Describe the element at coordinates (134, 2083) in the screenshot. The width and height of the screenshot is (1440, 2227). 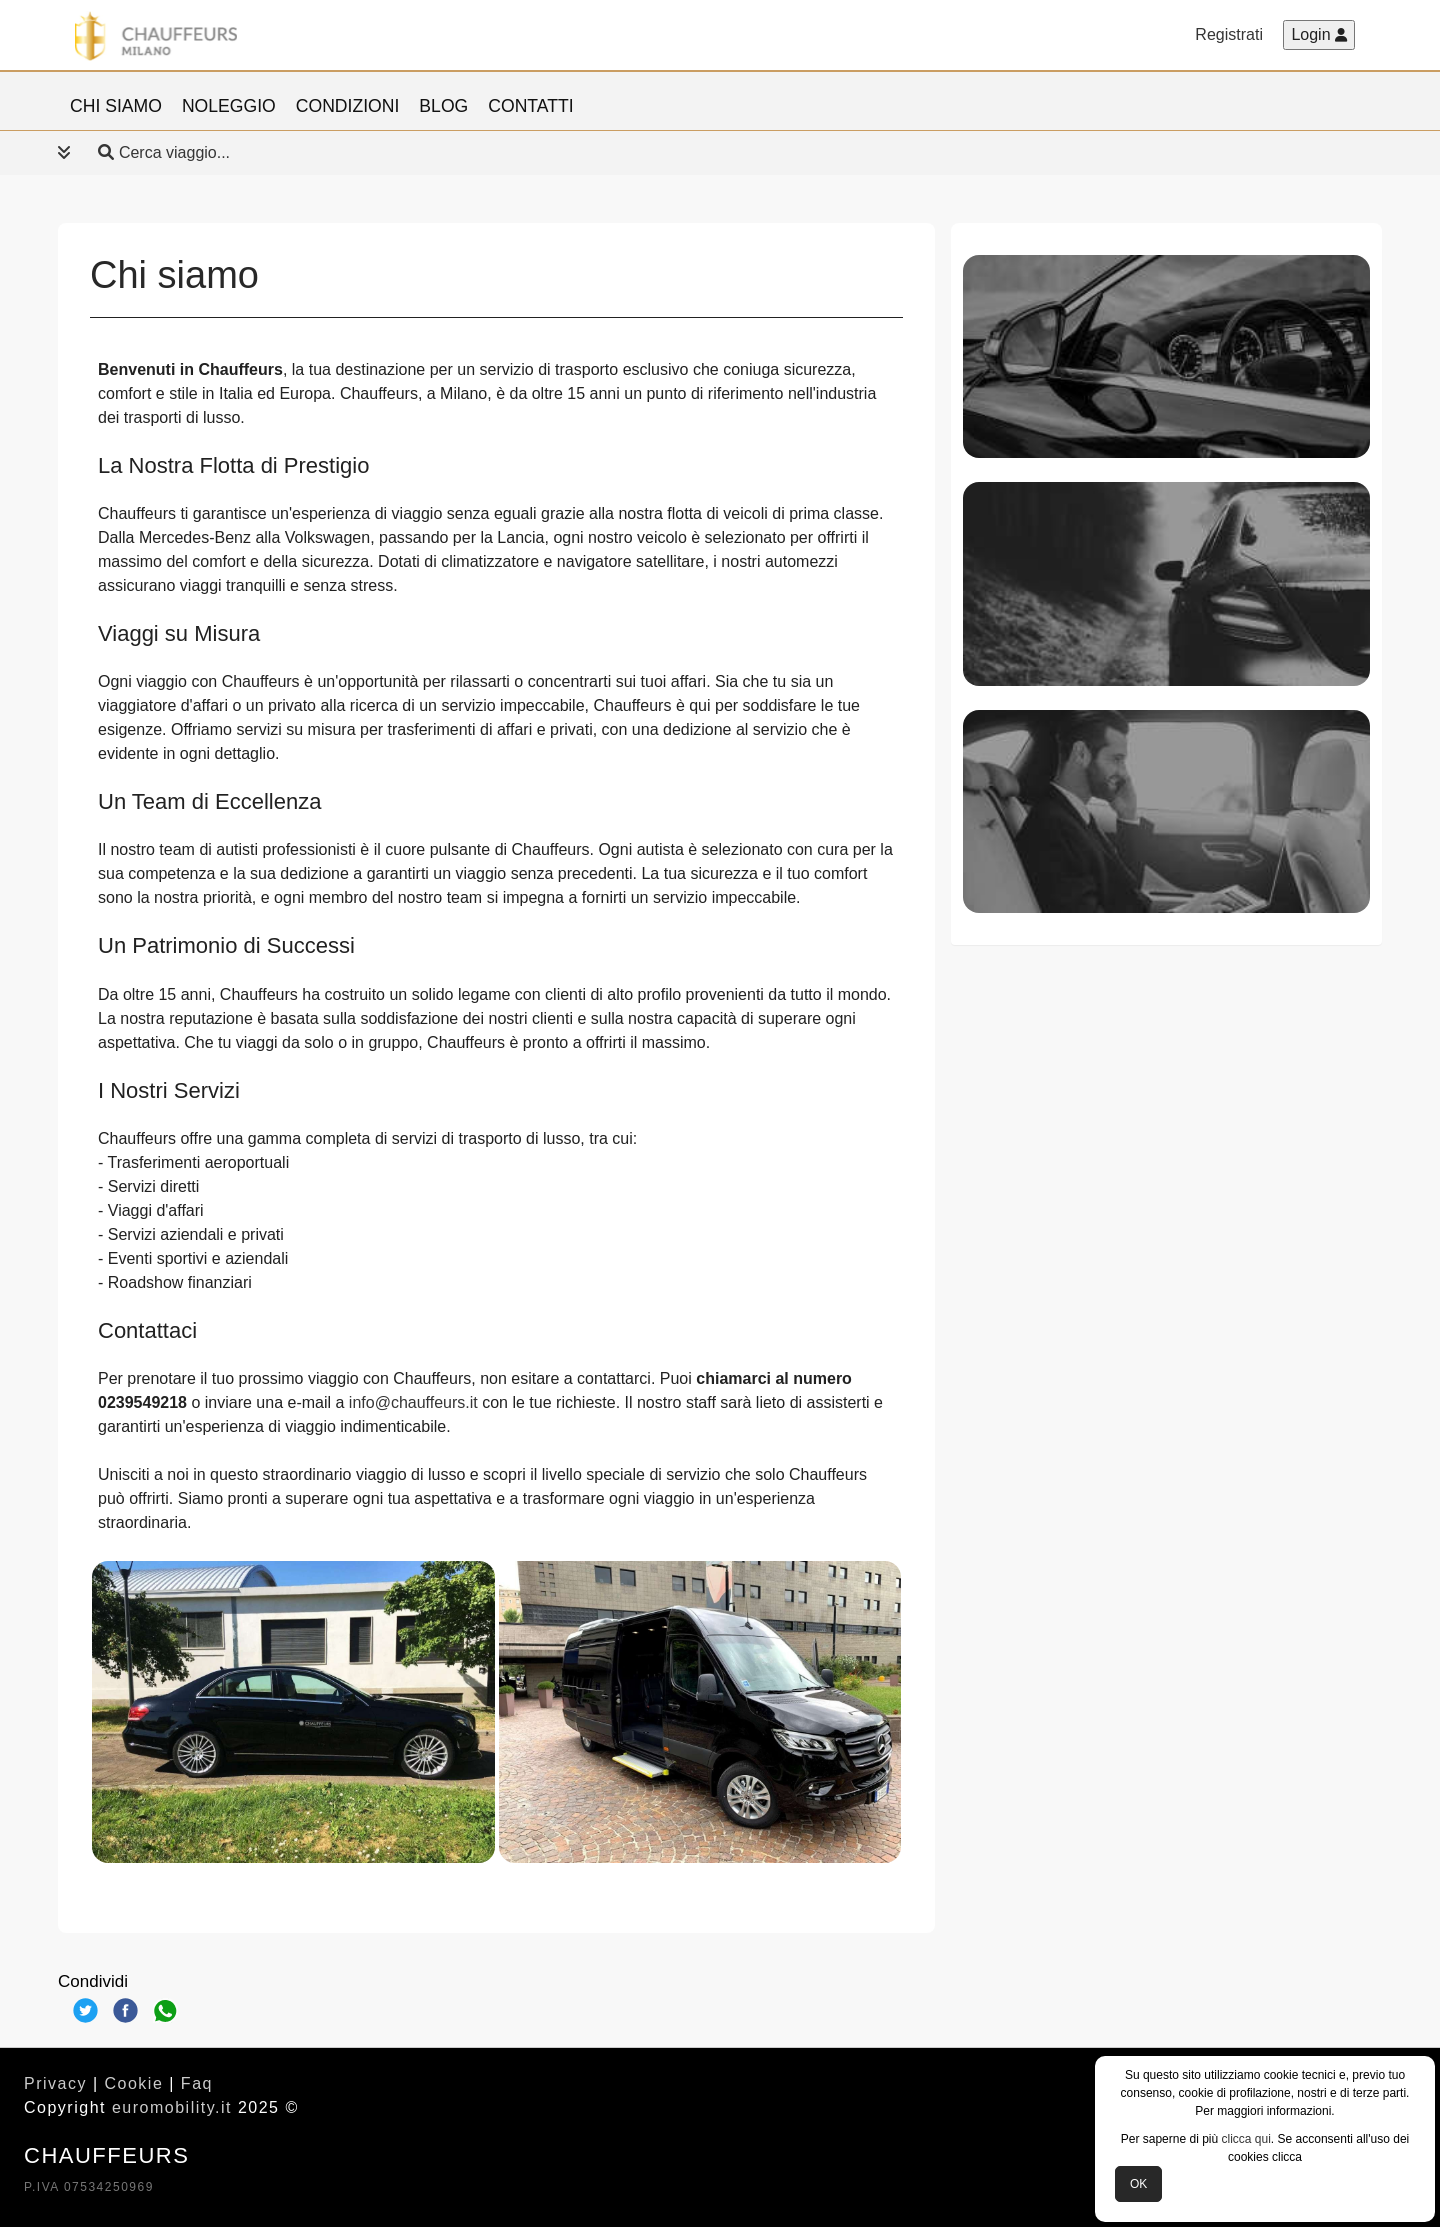
I see `Cookie` at that location.